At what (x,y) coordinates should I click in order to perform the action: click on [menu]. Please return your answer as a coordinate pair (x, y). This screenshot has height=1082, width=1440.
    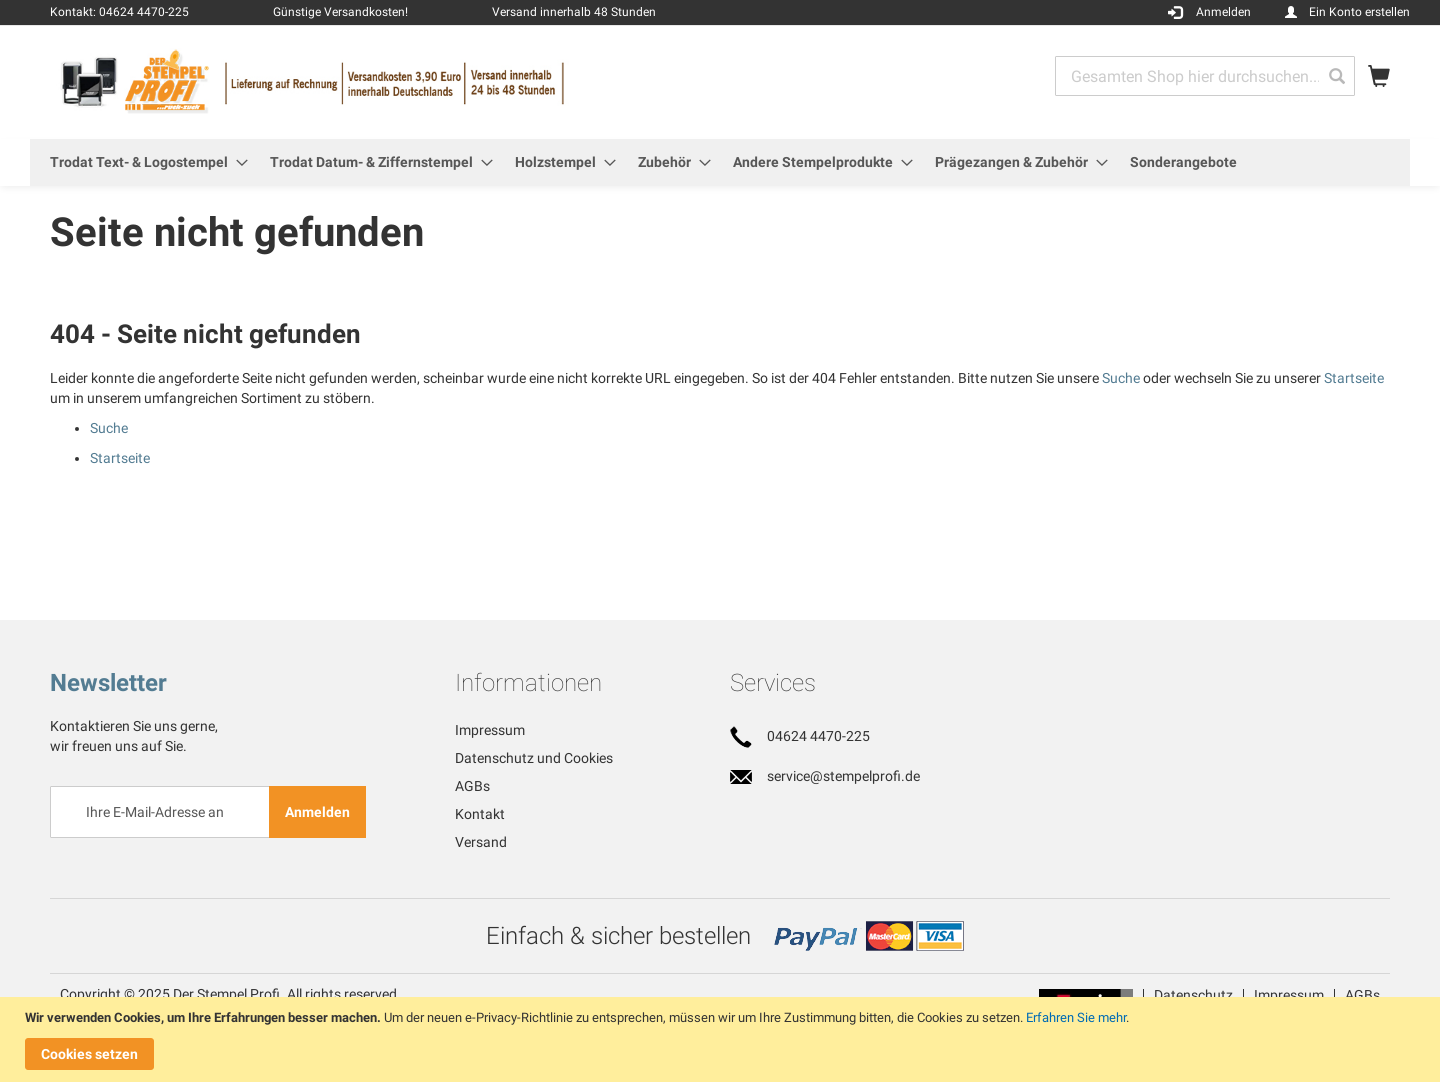
    Looking at the image, I should click on (720, 162).